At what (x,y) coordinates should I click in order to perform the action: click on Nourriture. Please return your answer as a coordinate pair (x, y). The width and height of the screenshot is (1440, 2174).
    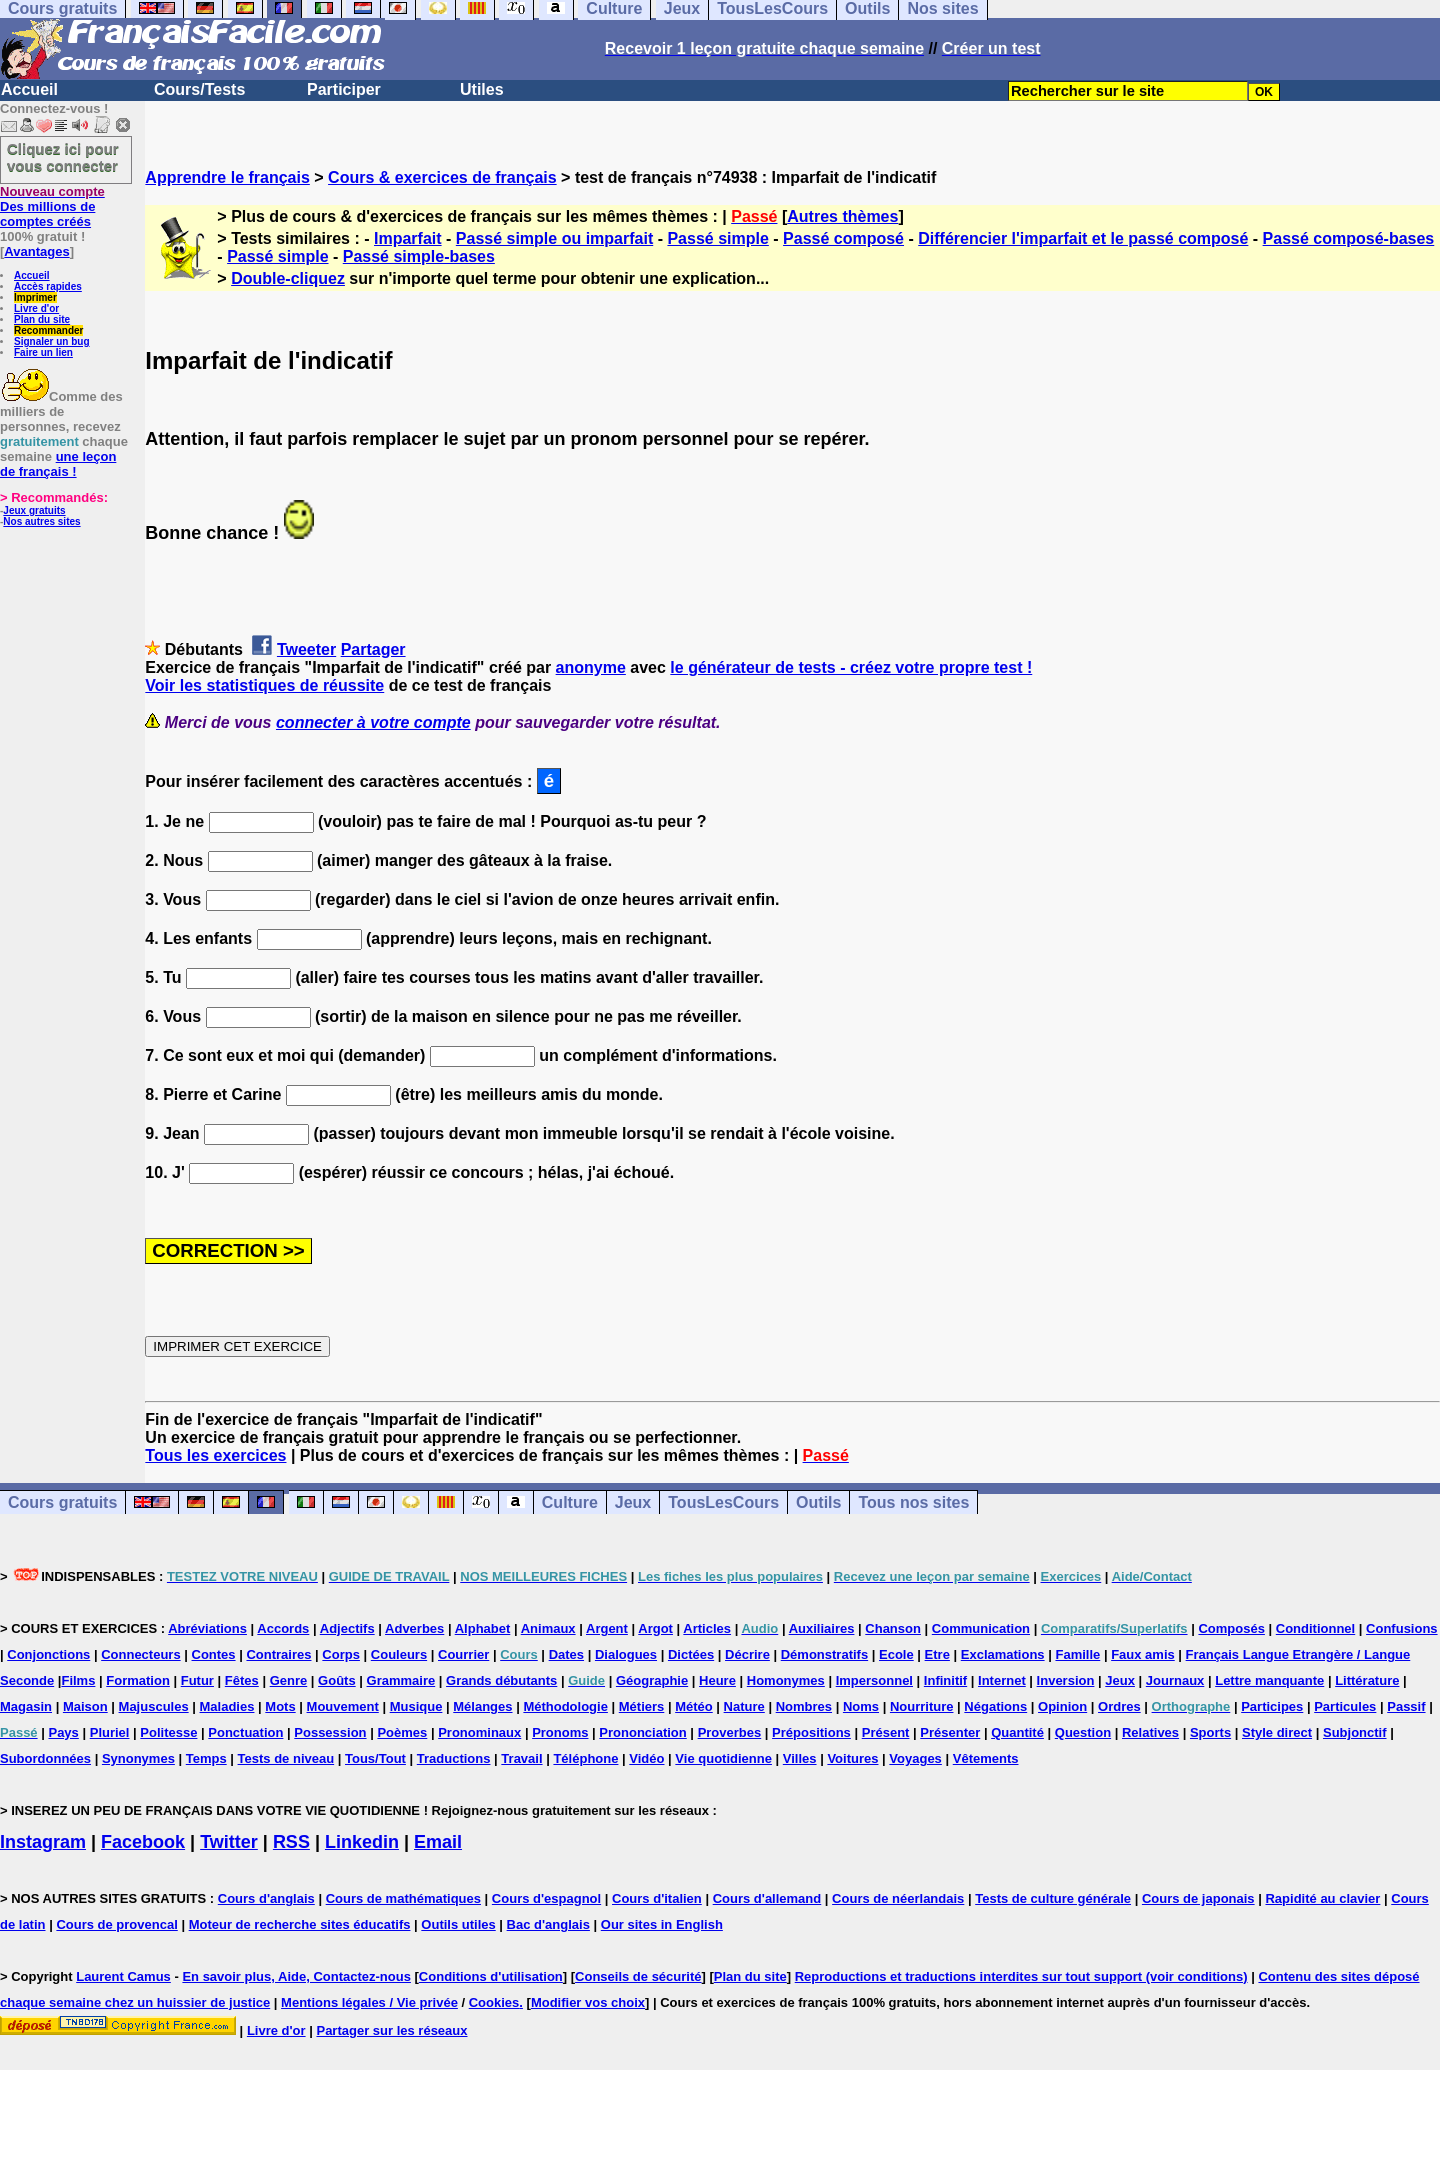
    Looking at the image, I should click on (922, 1706).